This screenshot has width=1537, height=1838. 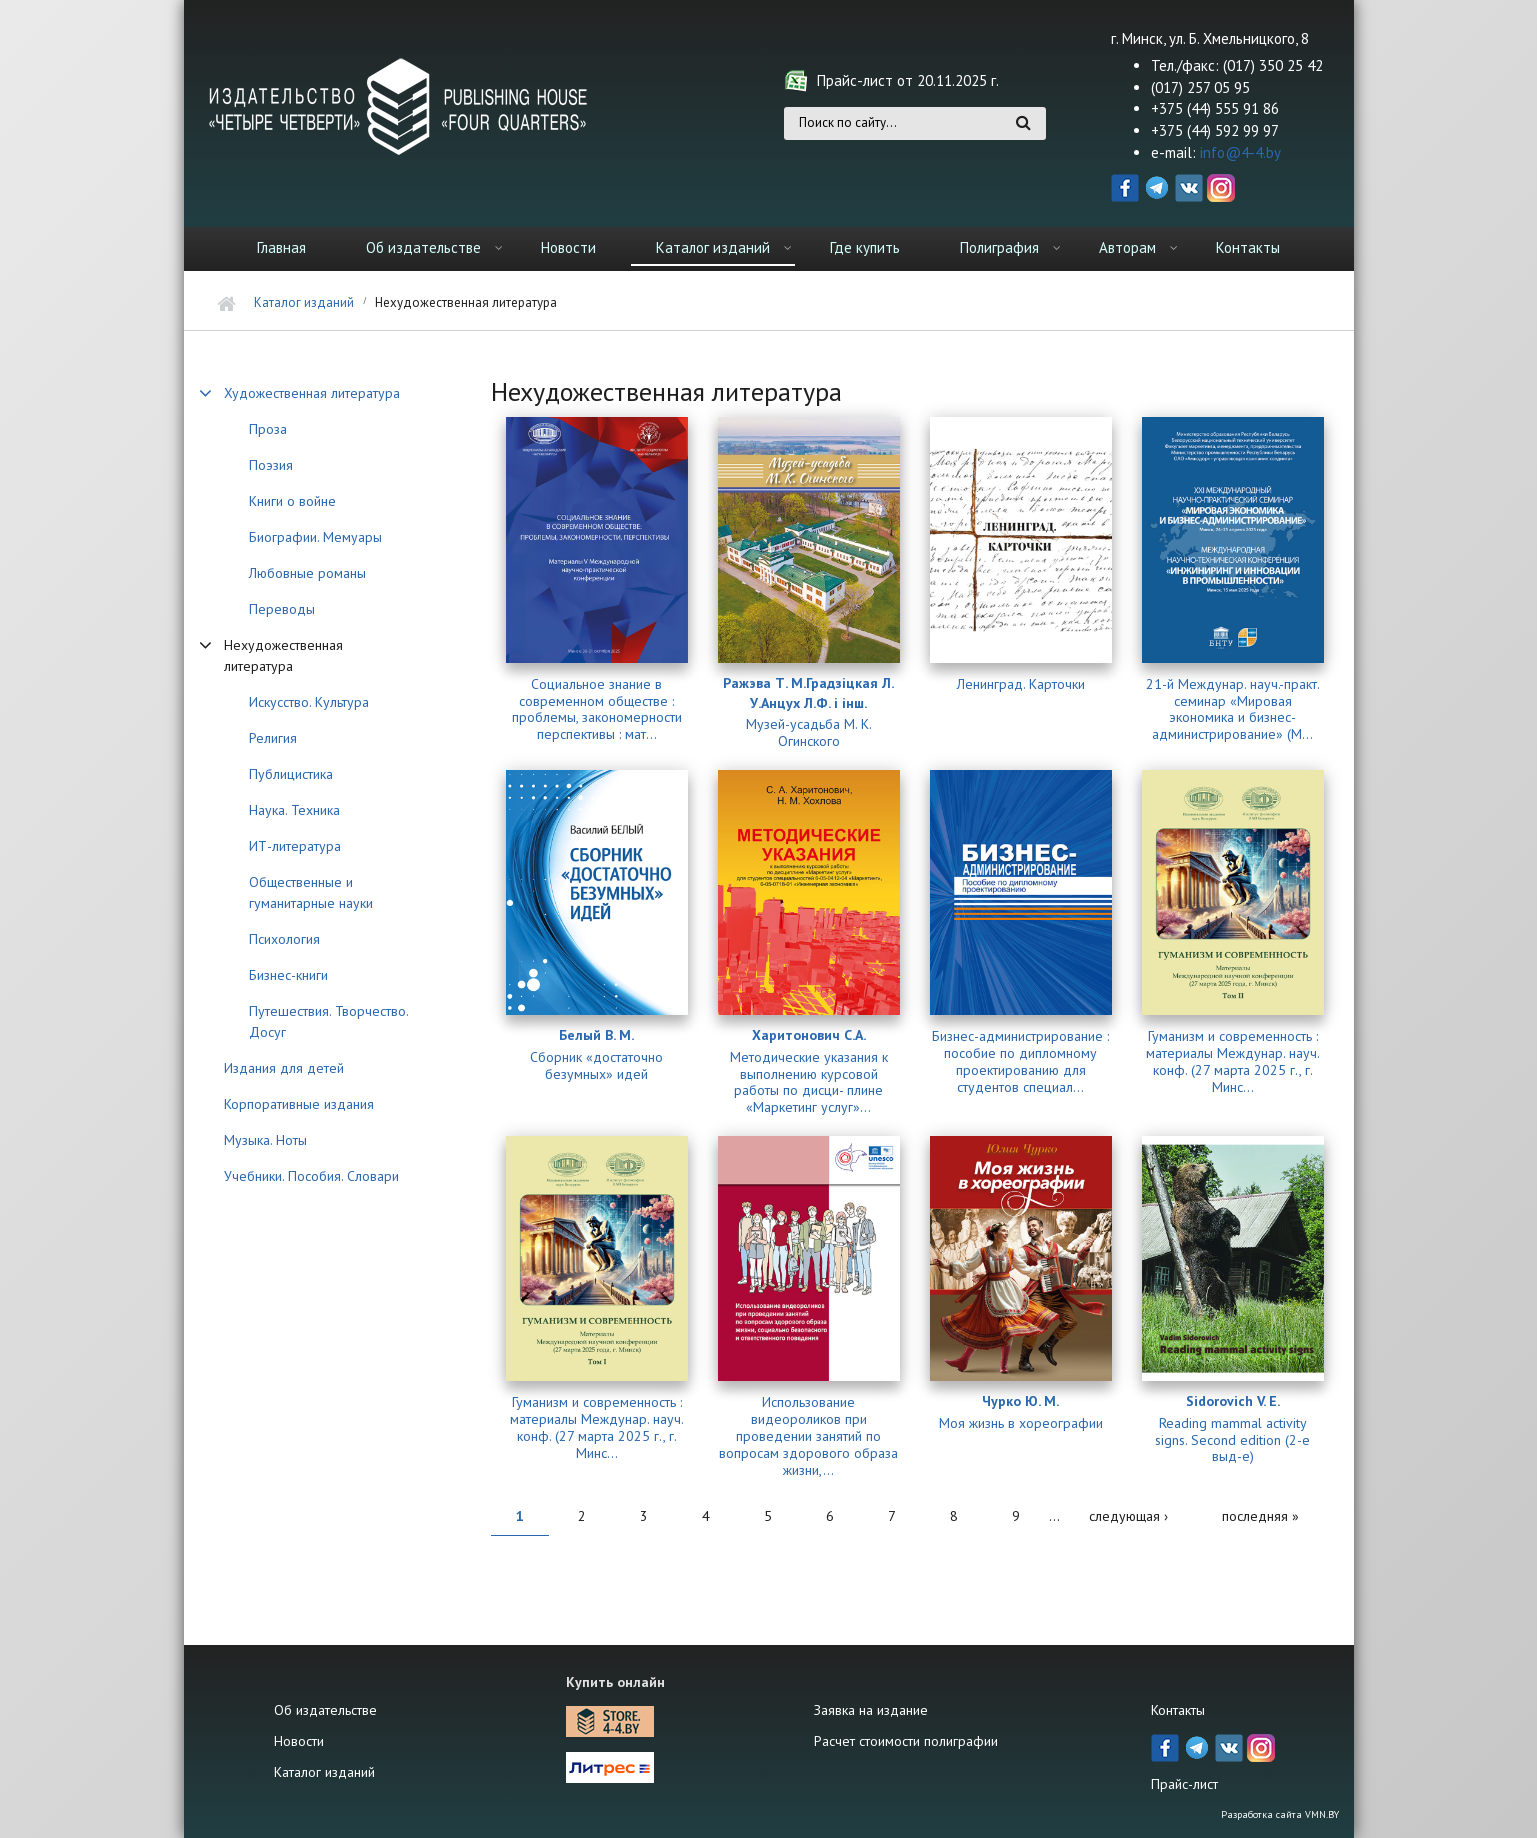 I want to click on VMN.BY, so click(x=1322, y=1814).